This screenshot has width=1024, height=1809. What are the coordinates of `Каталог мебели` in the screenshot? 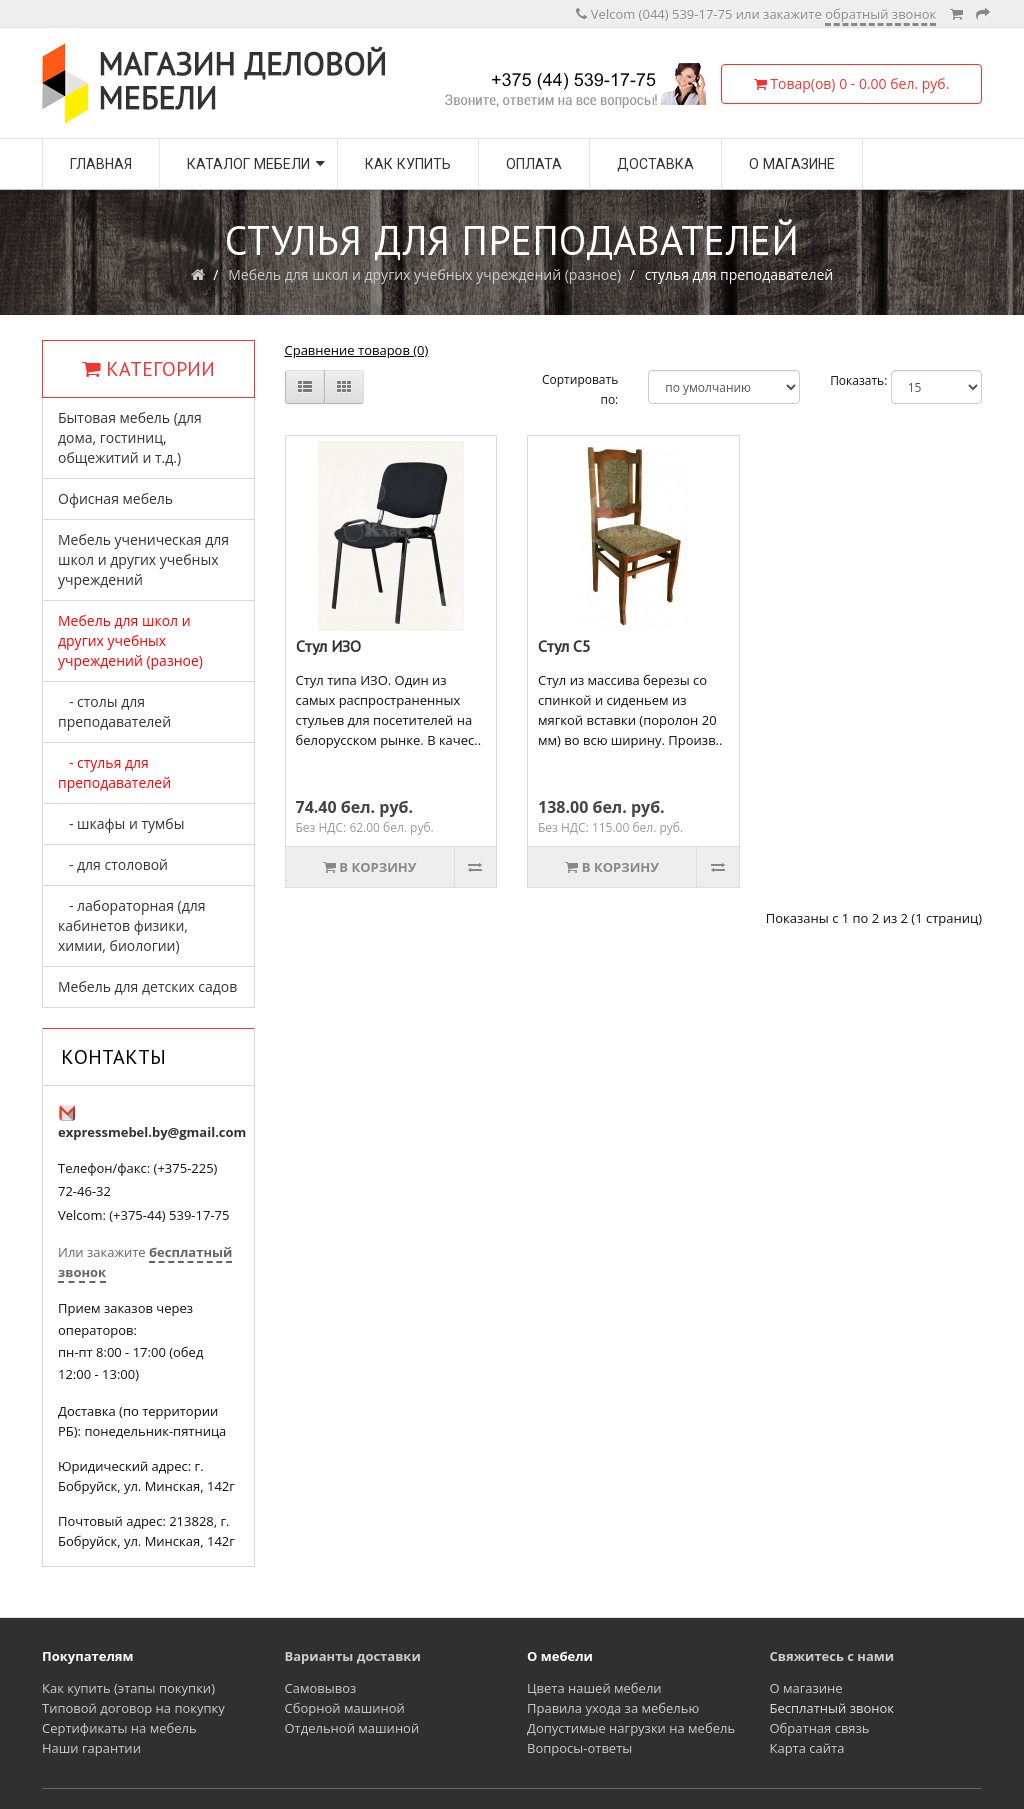 It's located at (248, 164).